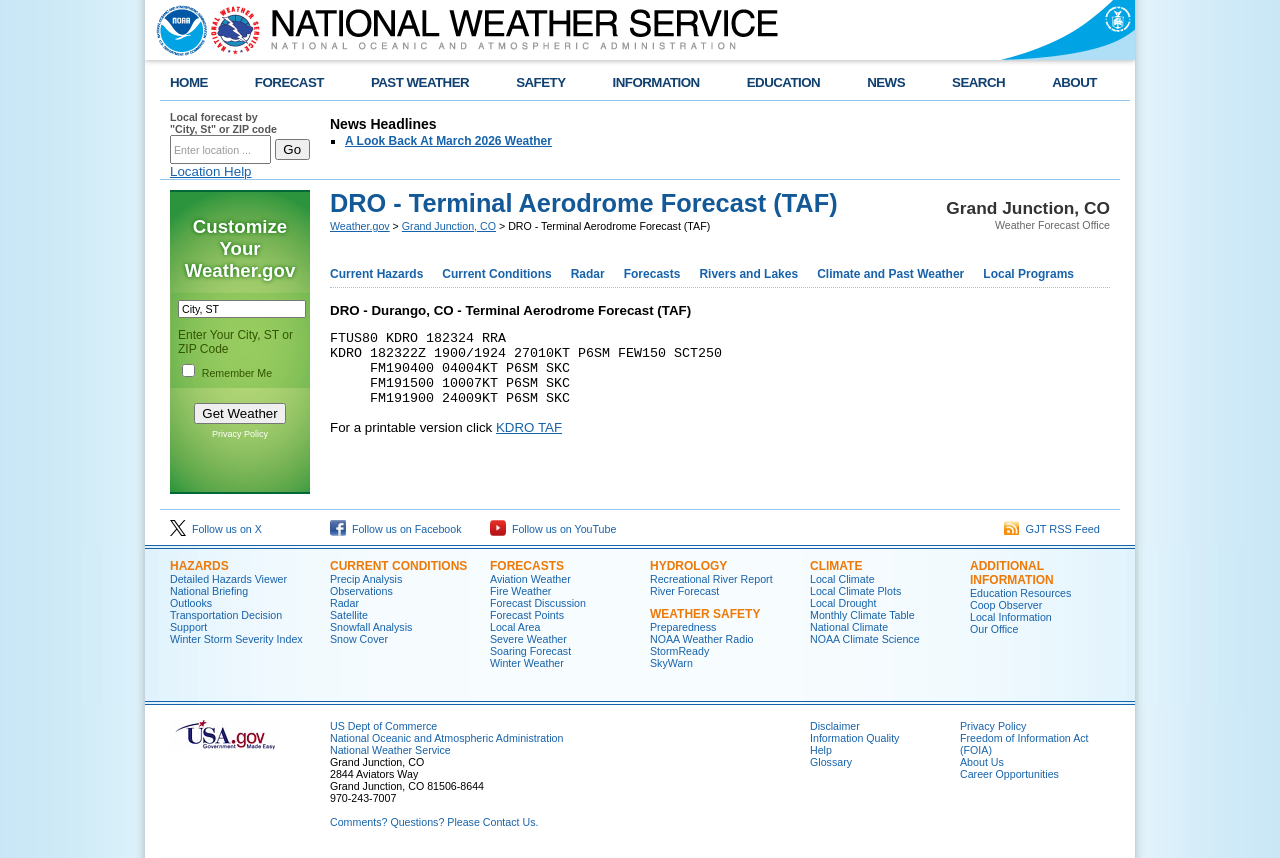 Image resolution: width=1280 pixels, height=858 pixels. Describe the element at coordinates (836, 566) in the screenshot. I see `Climate` at that location.